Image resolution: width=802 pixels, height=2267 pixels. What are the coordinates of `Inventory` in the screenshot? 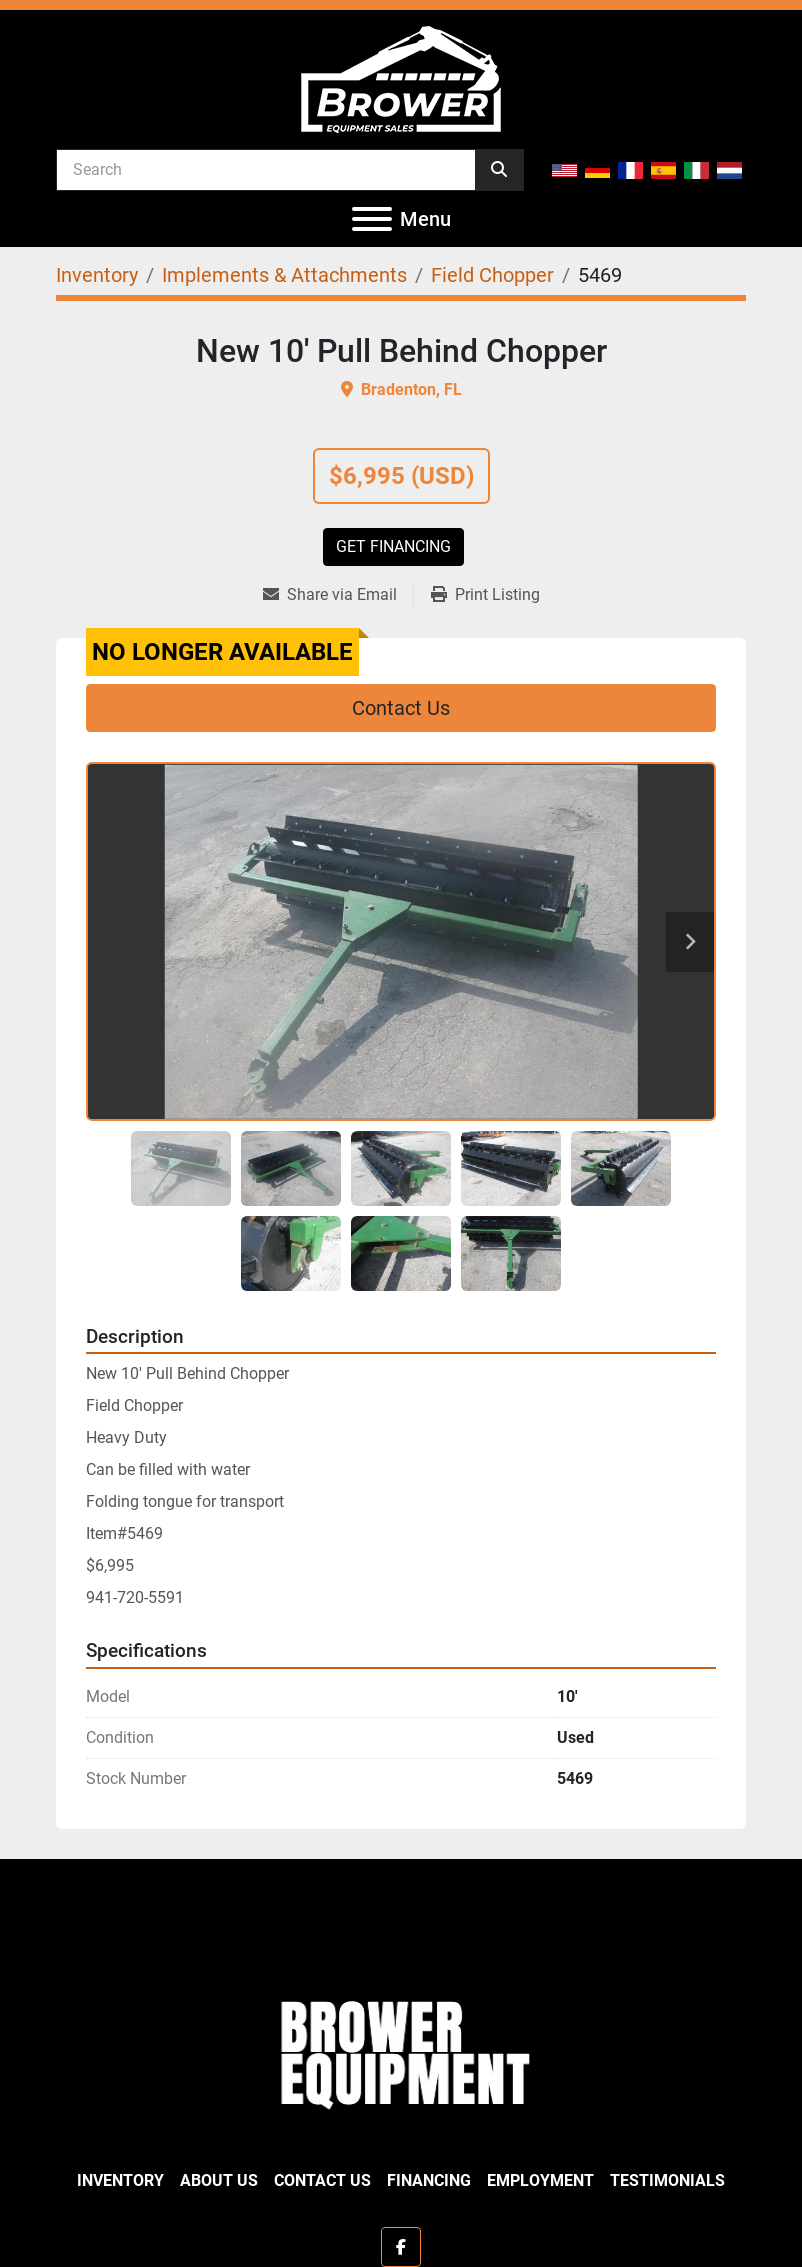 It's located at (120, 2180).